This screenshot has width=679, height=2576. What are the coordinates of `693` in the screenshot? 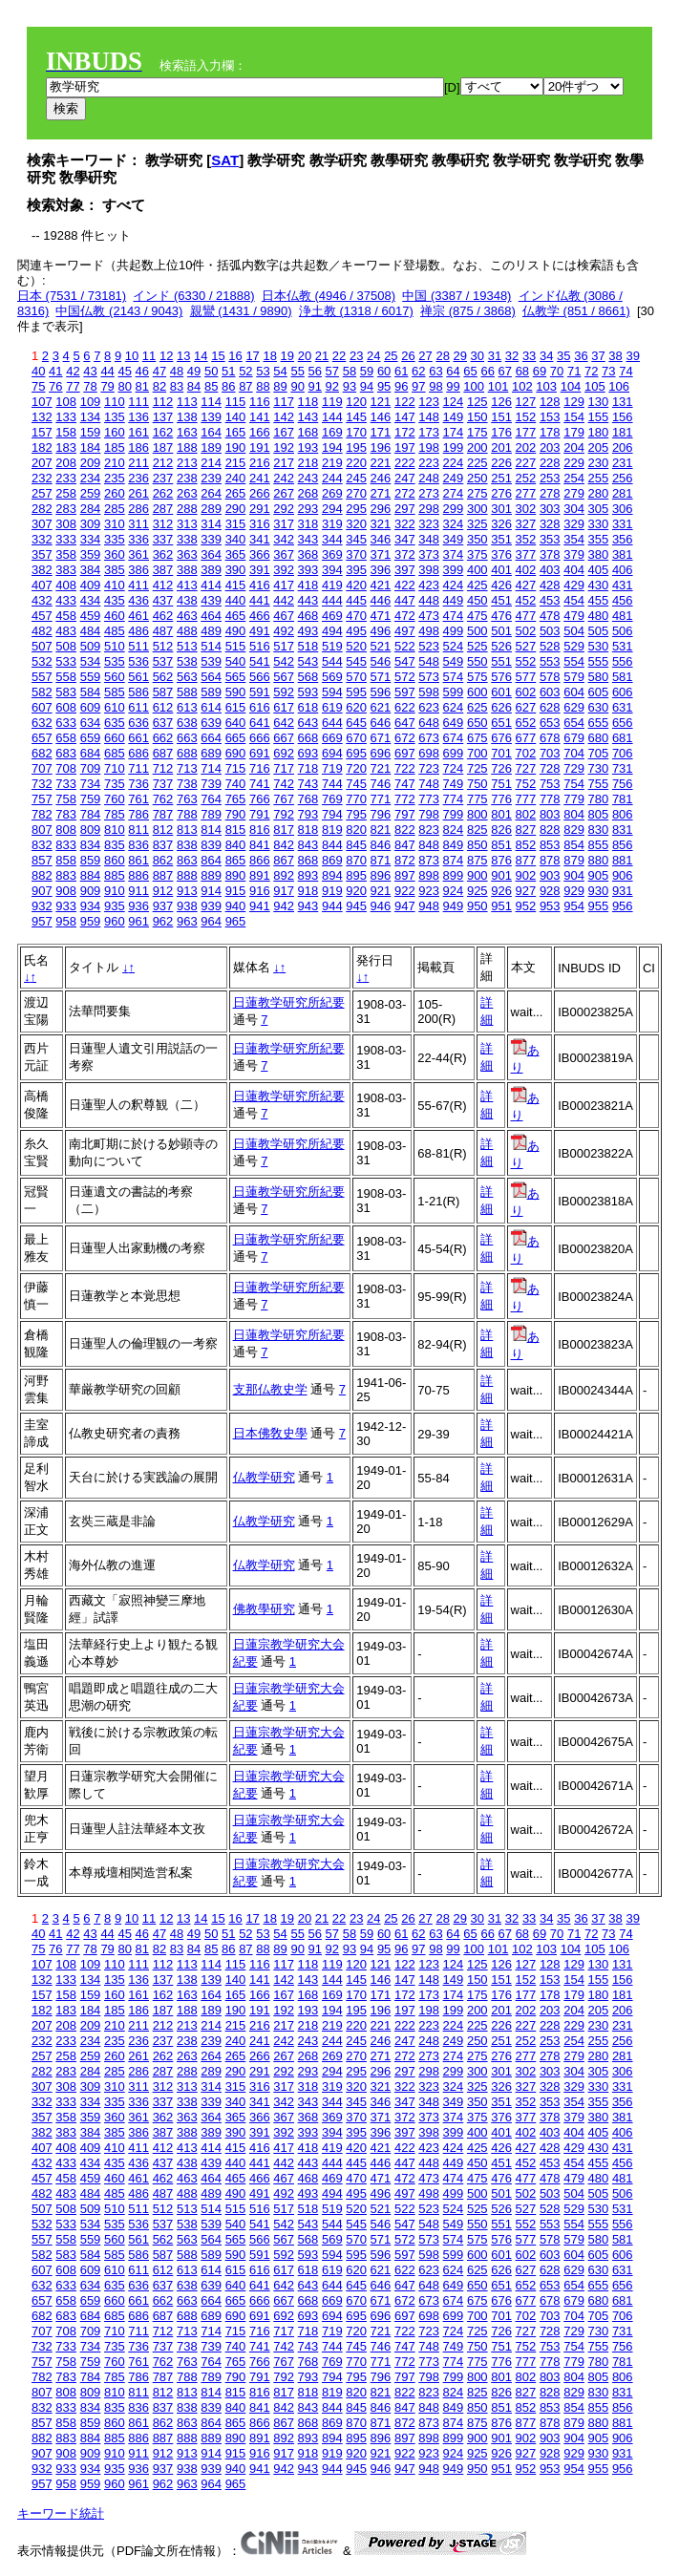 It's located at (308, 753).